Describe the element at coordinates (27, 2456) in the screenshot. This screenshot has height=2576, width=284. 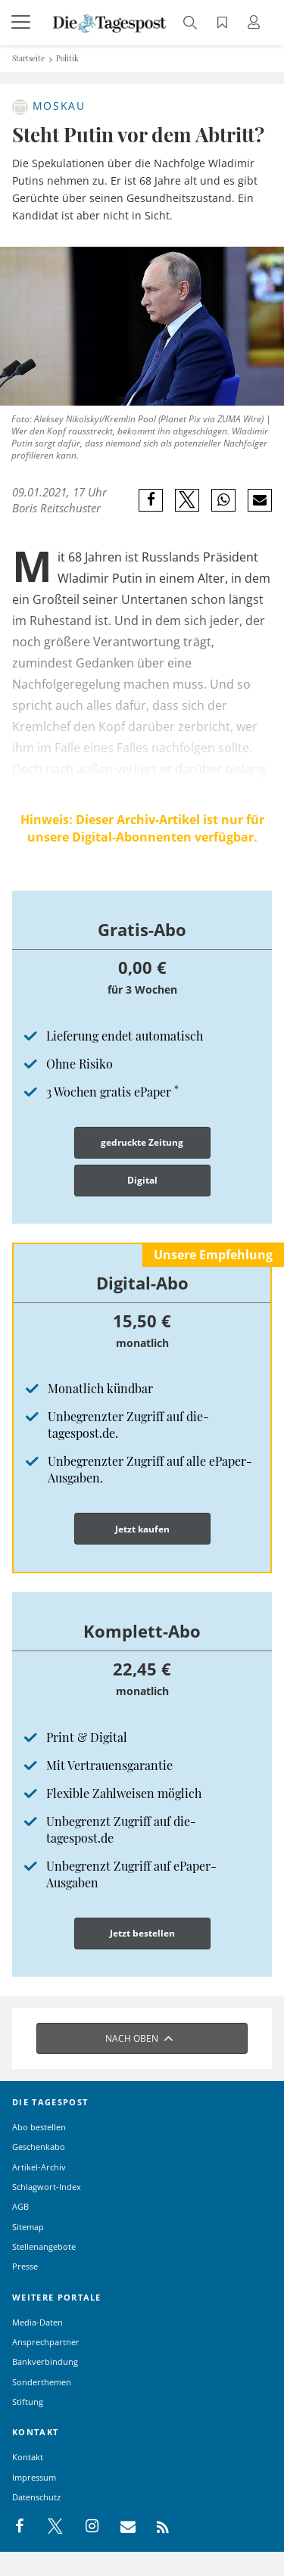
I see `Kontakt` at that location.